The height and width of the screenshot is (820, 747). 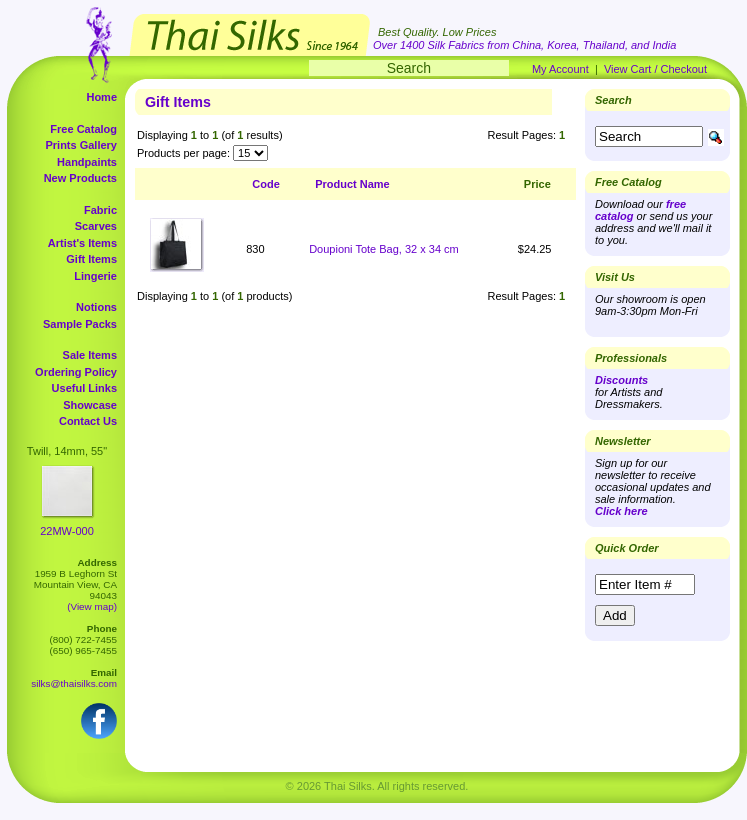 What do you see at coordinates (92, 606) in the screenshot?
I see `(View map)` at bounding box center [92, 606].